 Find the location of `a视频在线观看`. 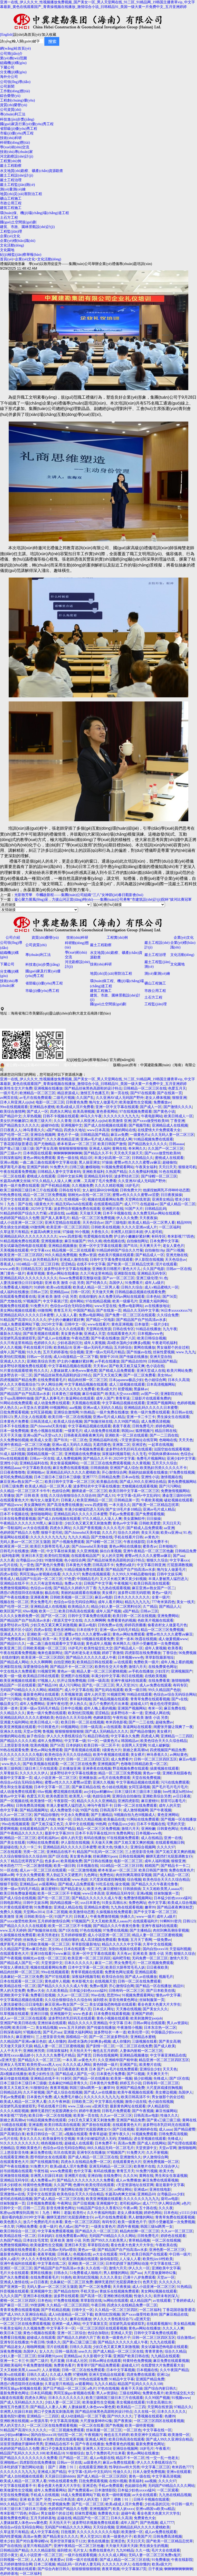

a视频在线观看 is located at coordinates (75, 2134).